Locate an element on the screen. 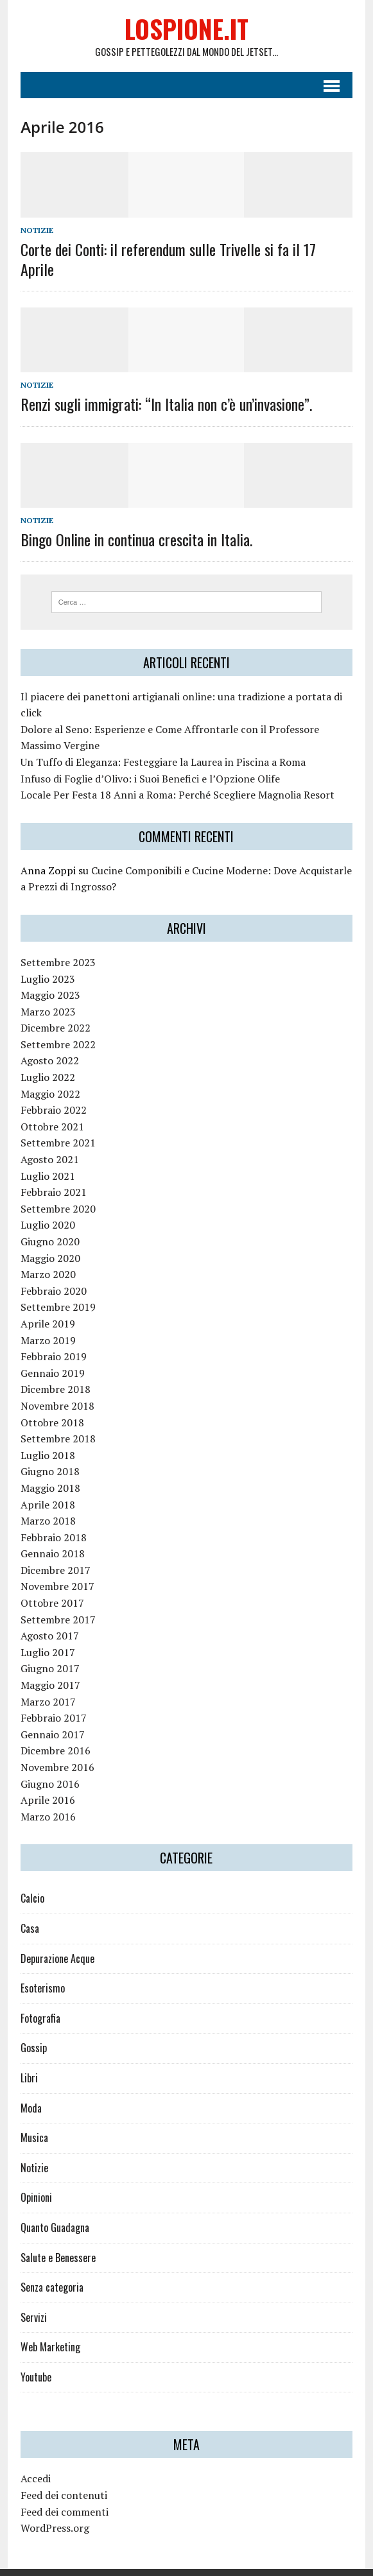  Dicembre 2018 is located at coordinates (54, 1372).